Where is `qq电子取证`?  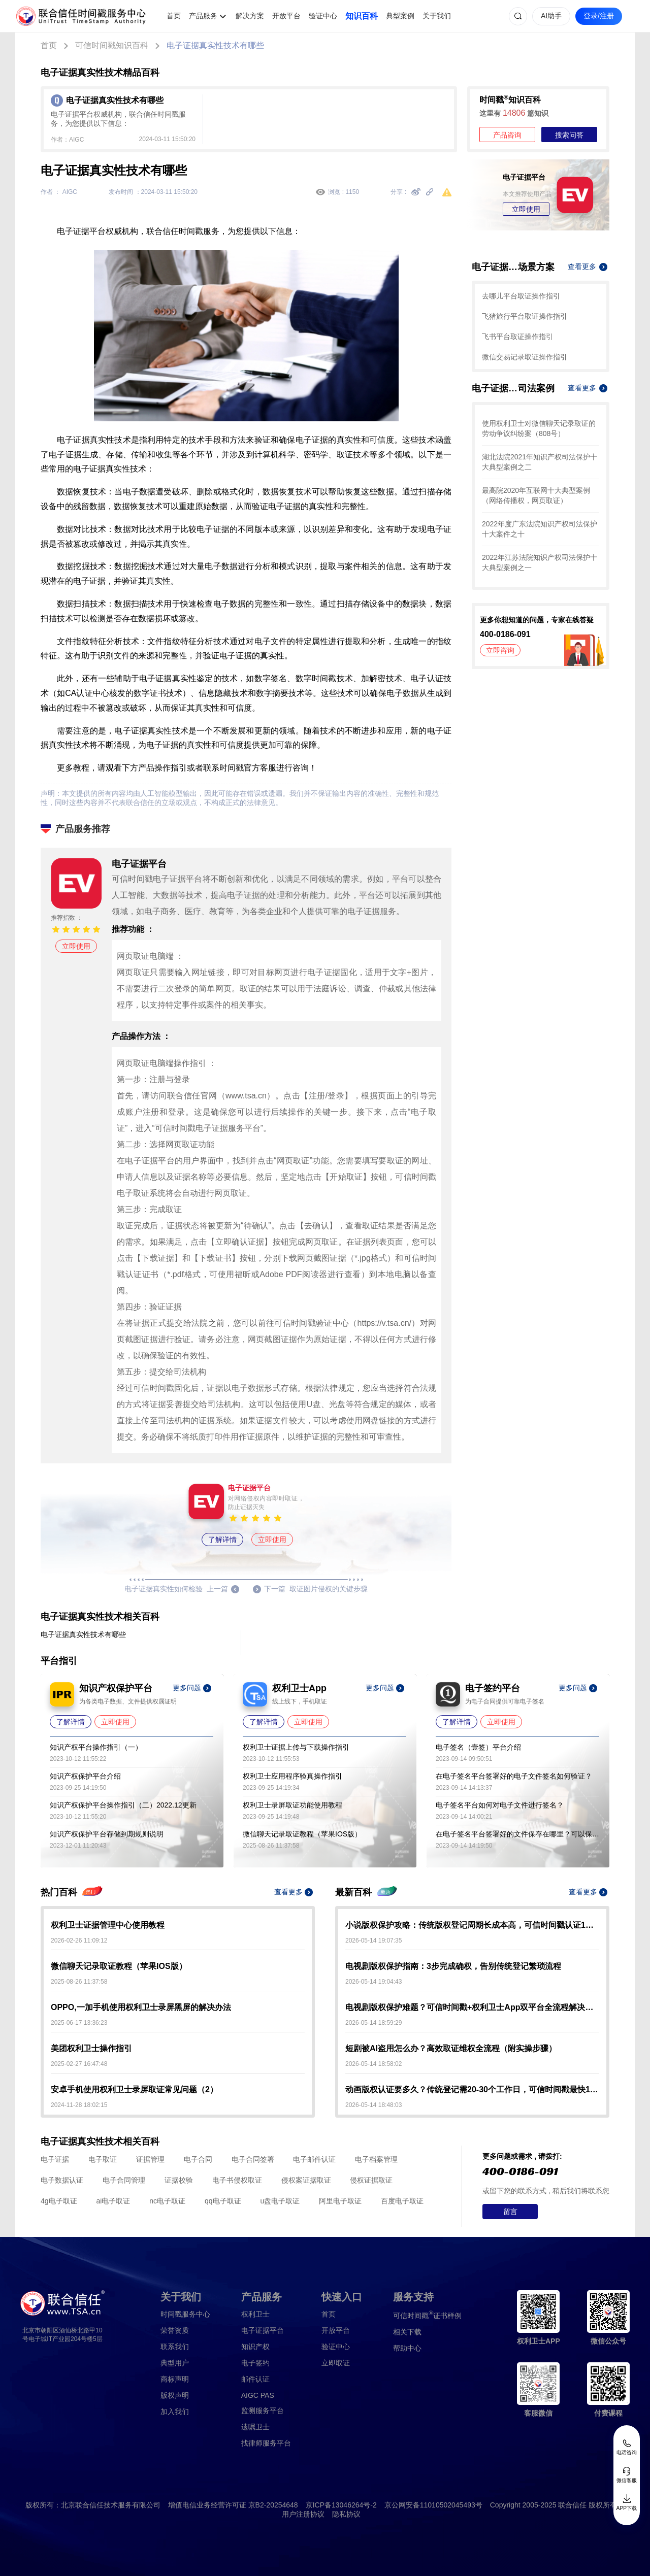 qq电子取证 is located at coordinates (223, 2201).